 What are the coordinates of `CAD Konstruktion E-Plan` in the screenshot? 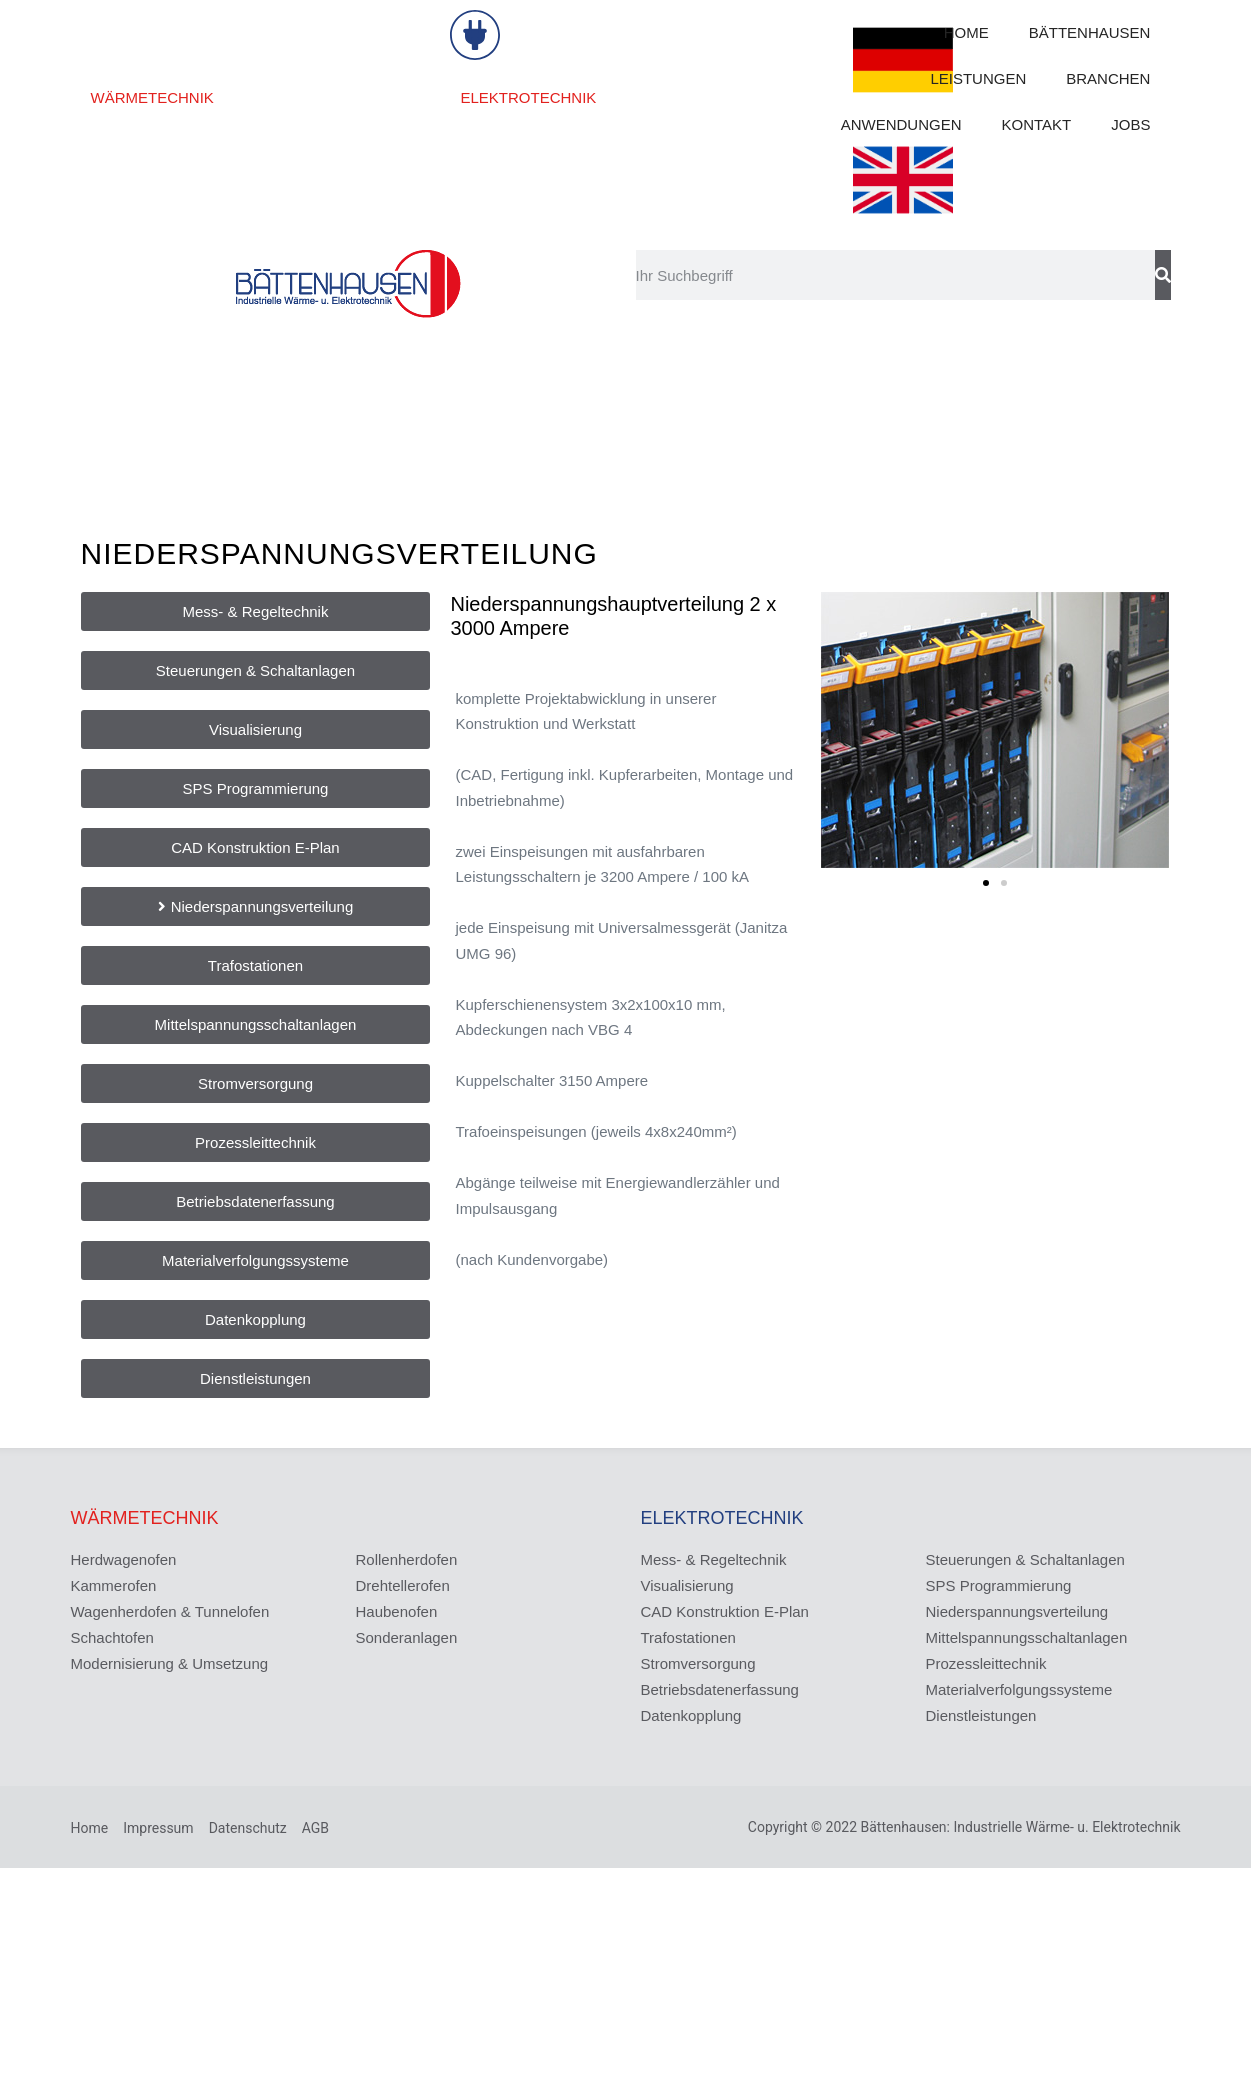 It's located at (725, 1611).